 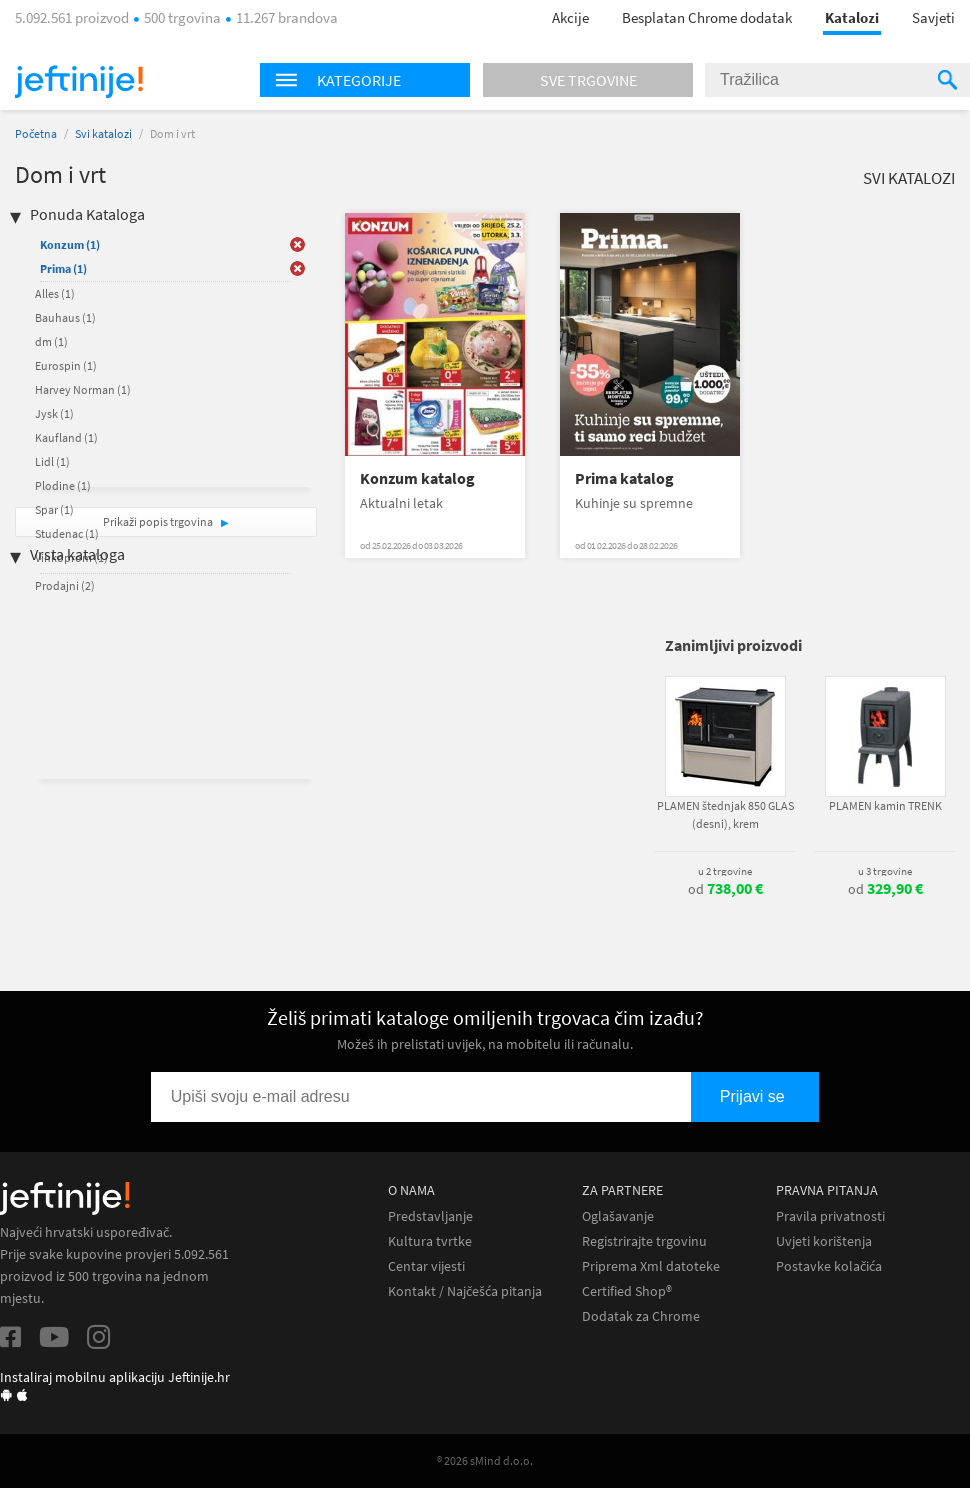 What do you see at coordinates (707, 17) in the screenshot?
I see `Besplatan Chrome dodatak` at bounding box center [707, 17].